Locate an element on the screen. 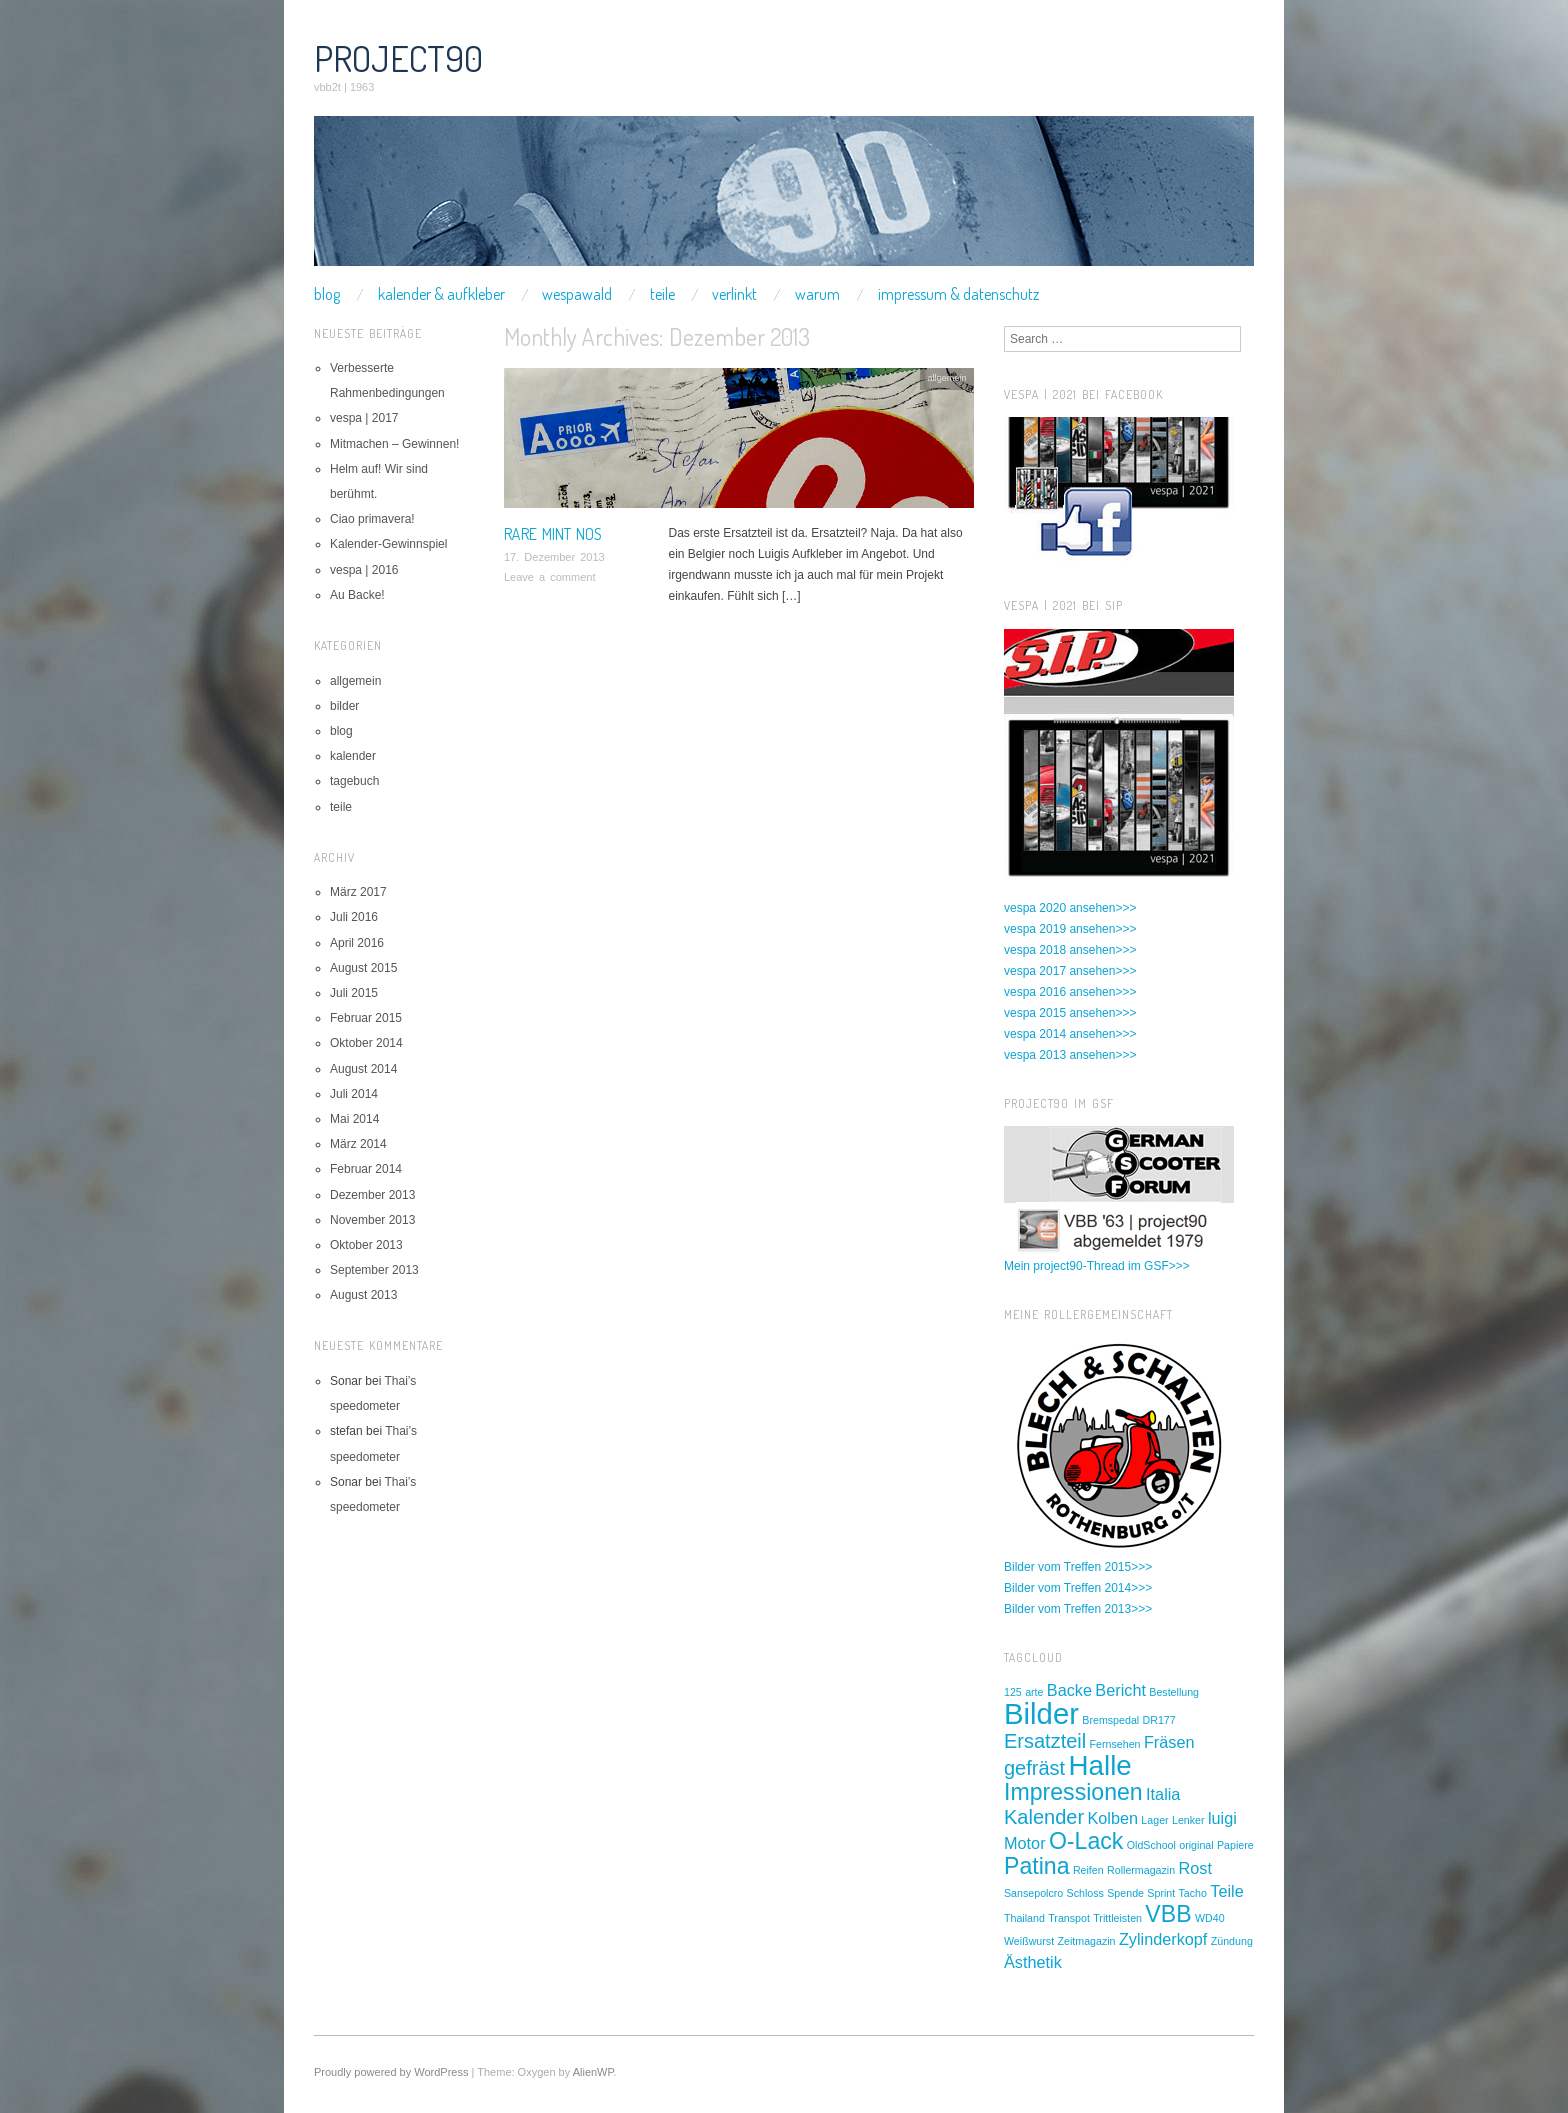  Bestellung [Bestellung (1 Eintrag)] is located at coordinates (1174, 1692).